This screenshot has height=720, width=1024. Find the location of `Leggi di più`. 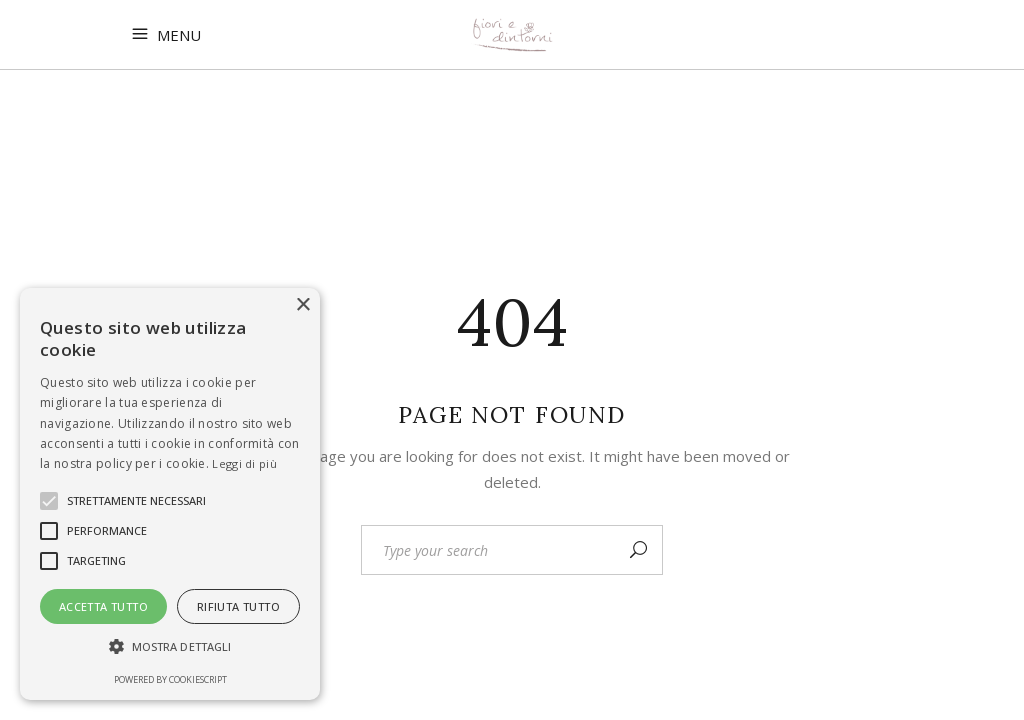

Leggi di più is located at coordinates (244, 463).